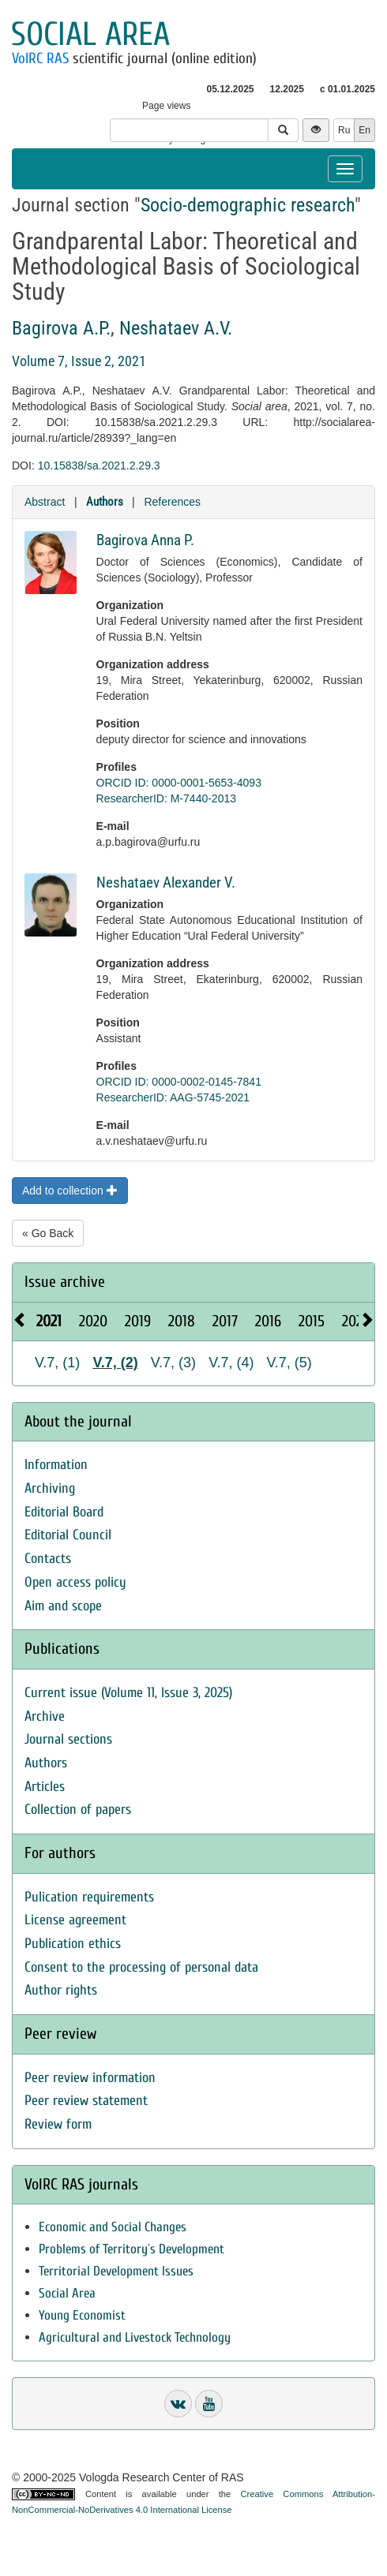 The image size is (387, 2576). I want to click on 2017, so click(225, 1321).